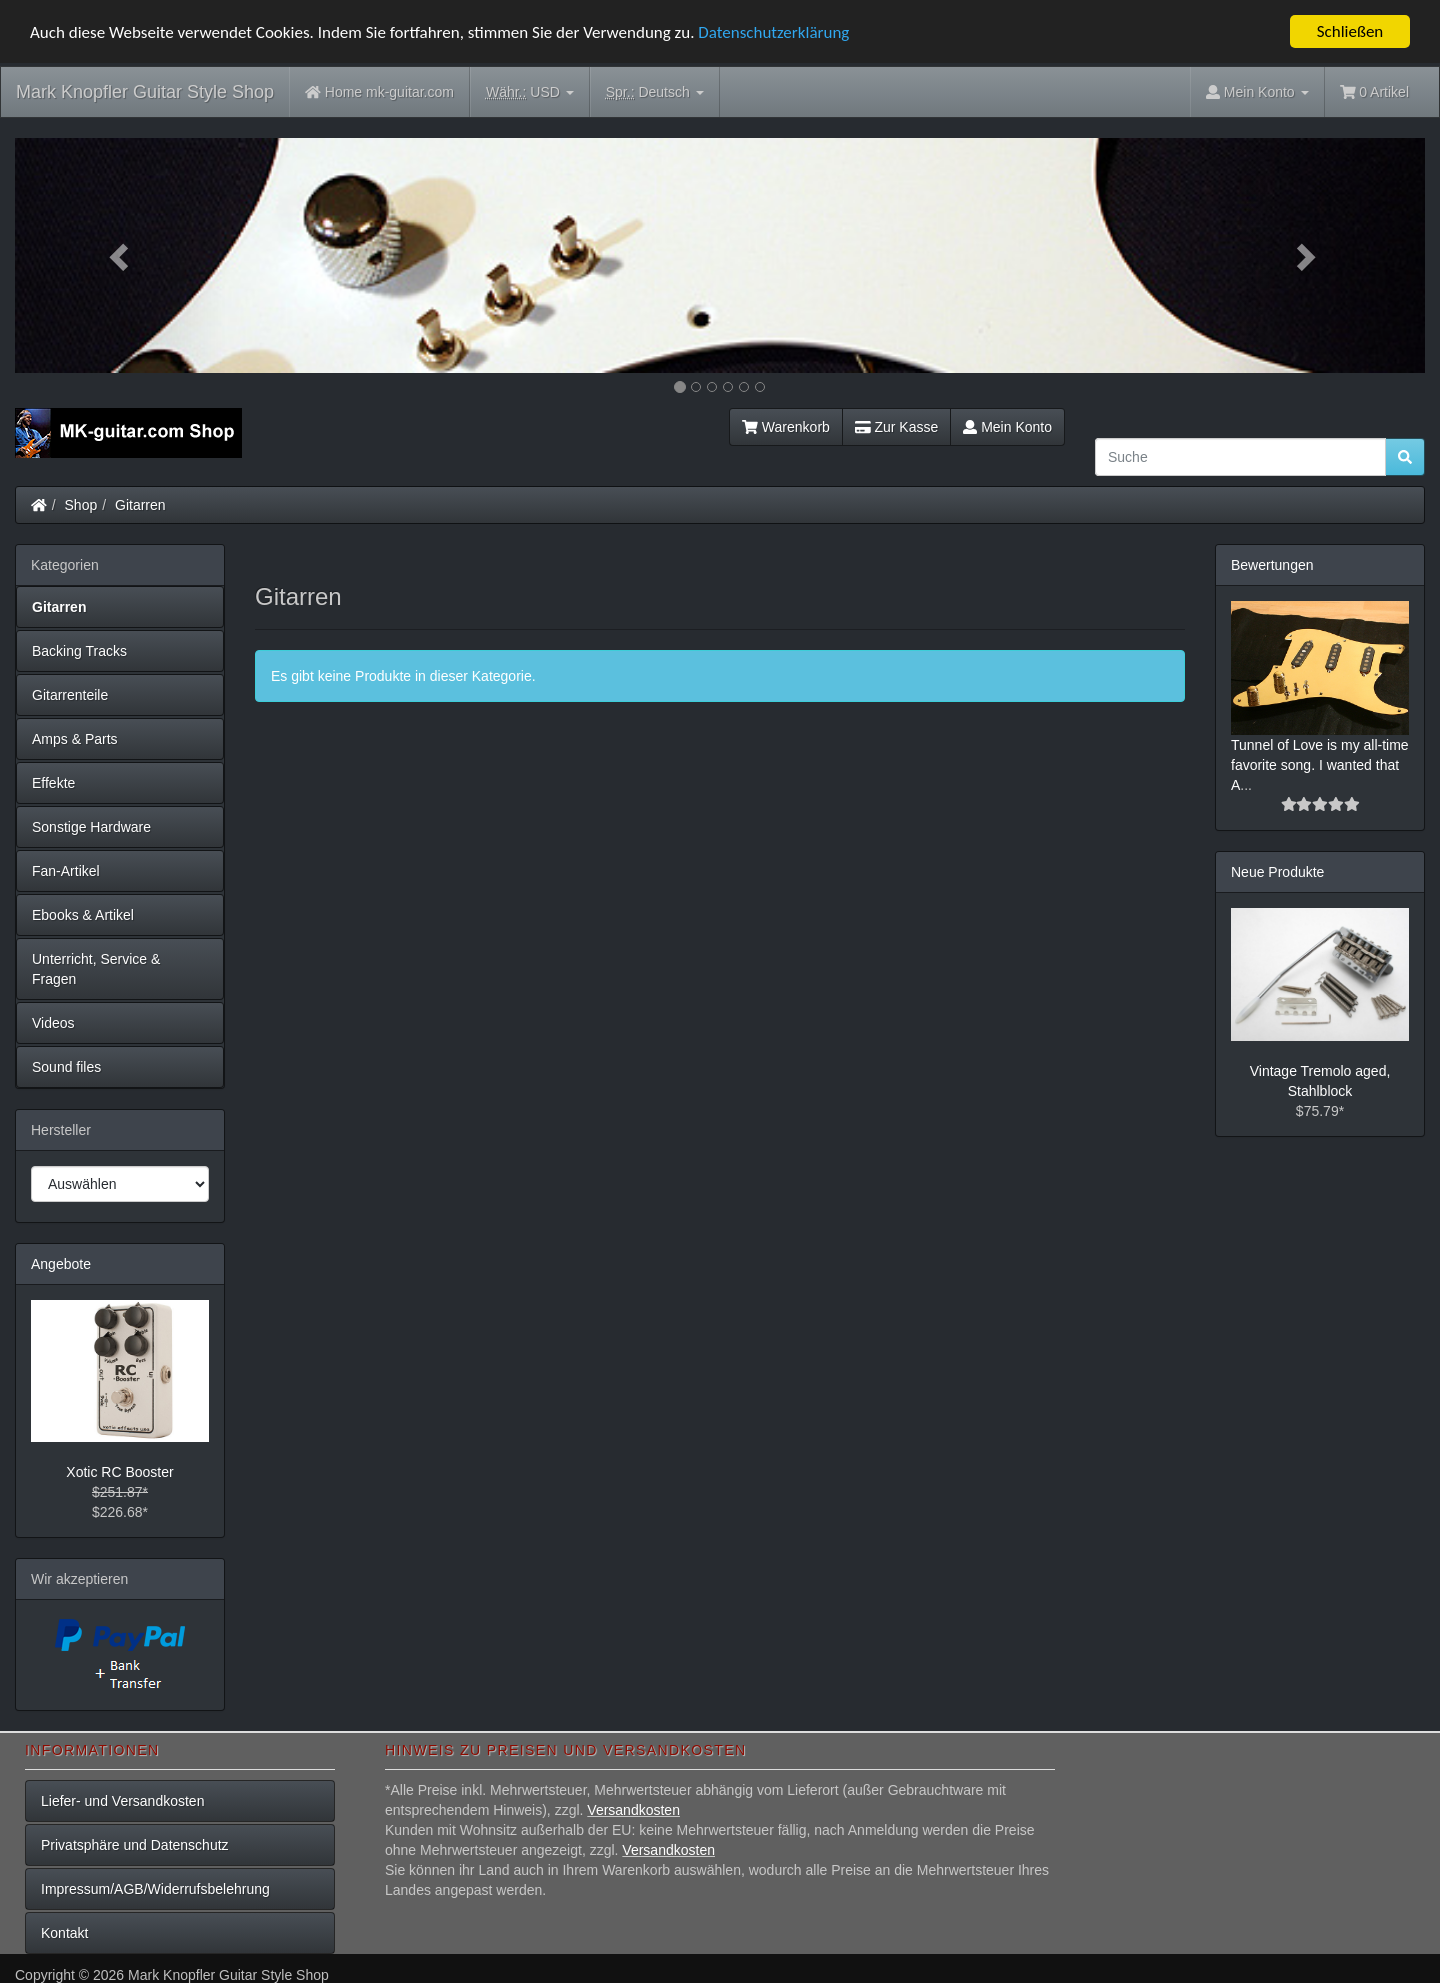 This screenshot has width=1440, height=1983. Describe the element at coordinates (530, 92) in the screenshot. I see `USD` at that location.